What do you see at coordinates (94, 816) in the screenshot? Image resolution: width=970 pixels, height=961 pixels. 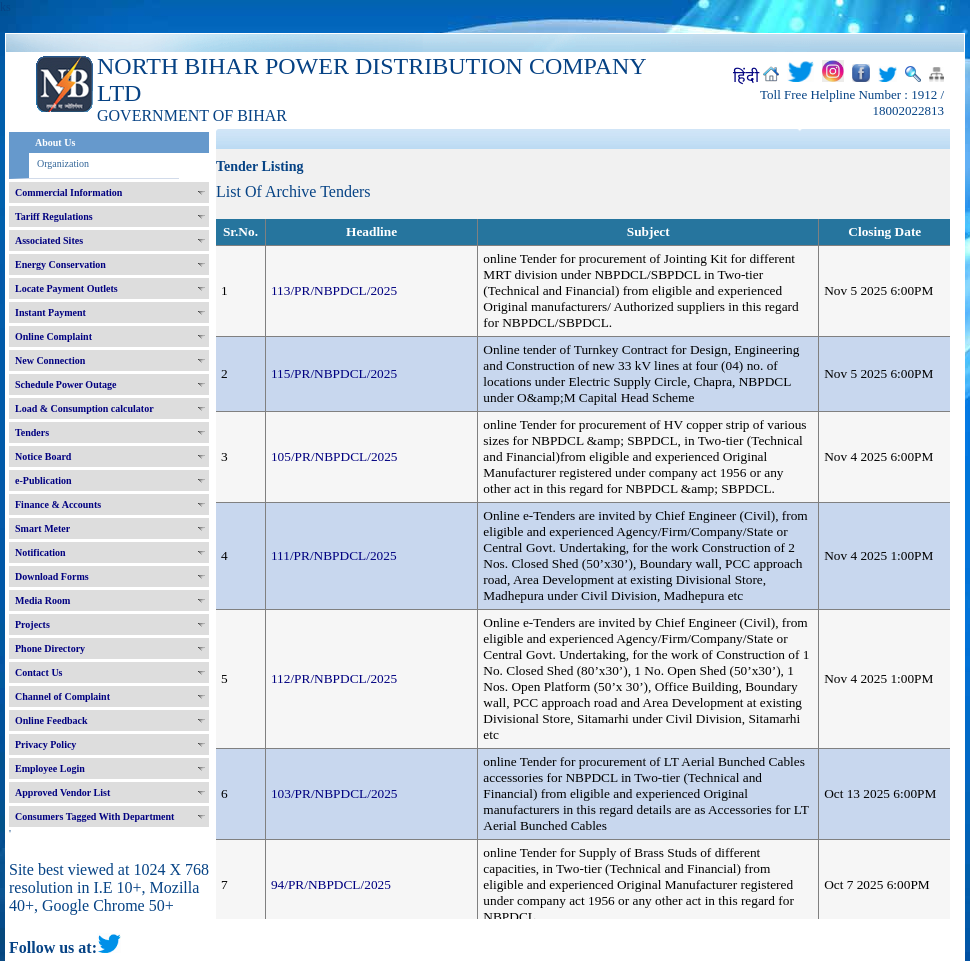 I see `Consumers Tagged With Department` at bounding box center [94, 816].